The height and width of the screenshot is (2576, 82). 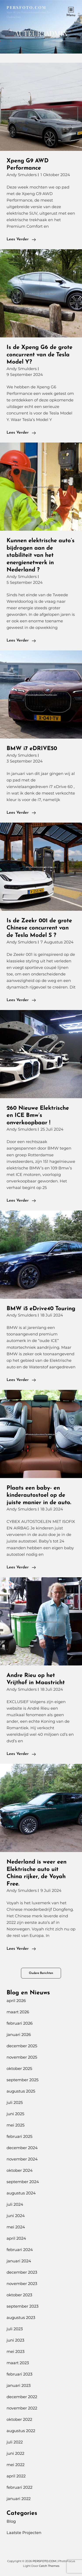 What do you see at coordinates (19, 2068) in the screenshot?
I see `oktober 2025` at bounding box center [19, 2068].